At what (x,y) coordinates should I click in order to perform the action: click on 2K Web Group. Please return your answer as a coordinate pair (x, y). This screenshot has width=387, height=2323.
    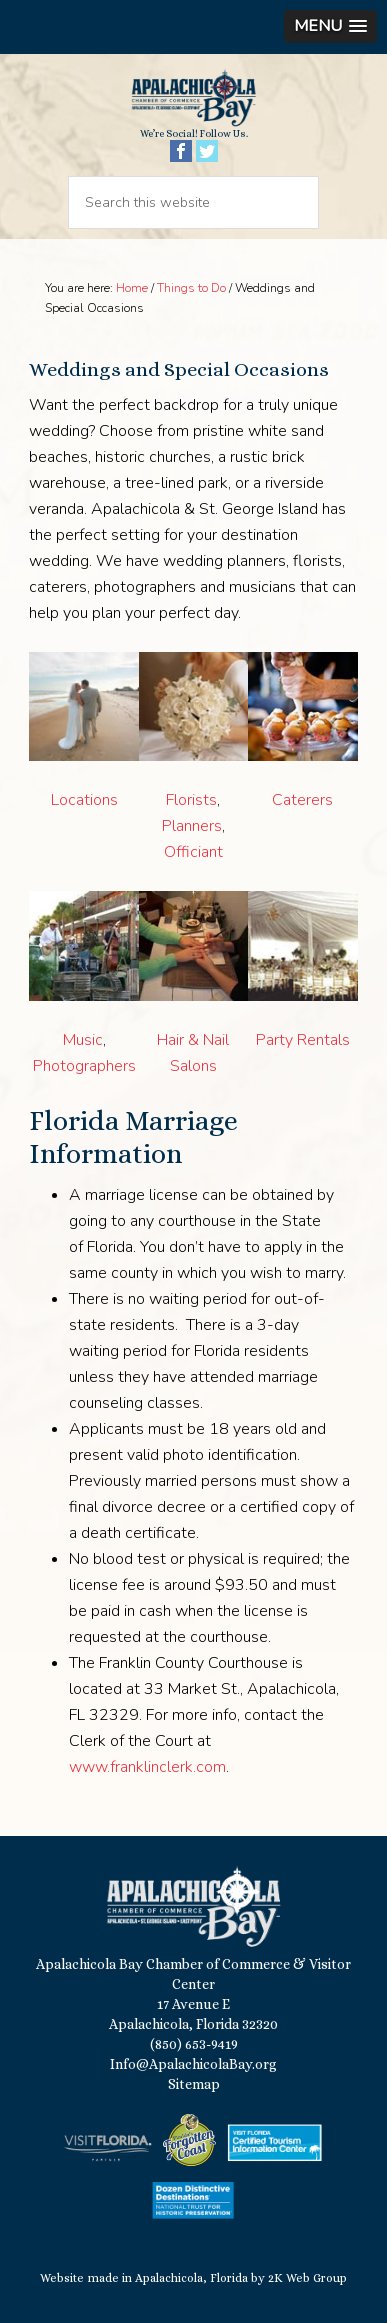
    Looking at the image, I should click on (307, 2278).